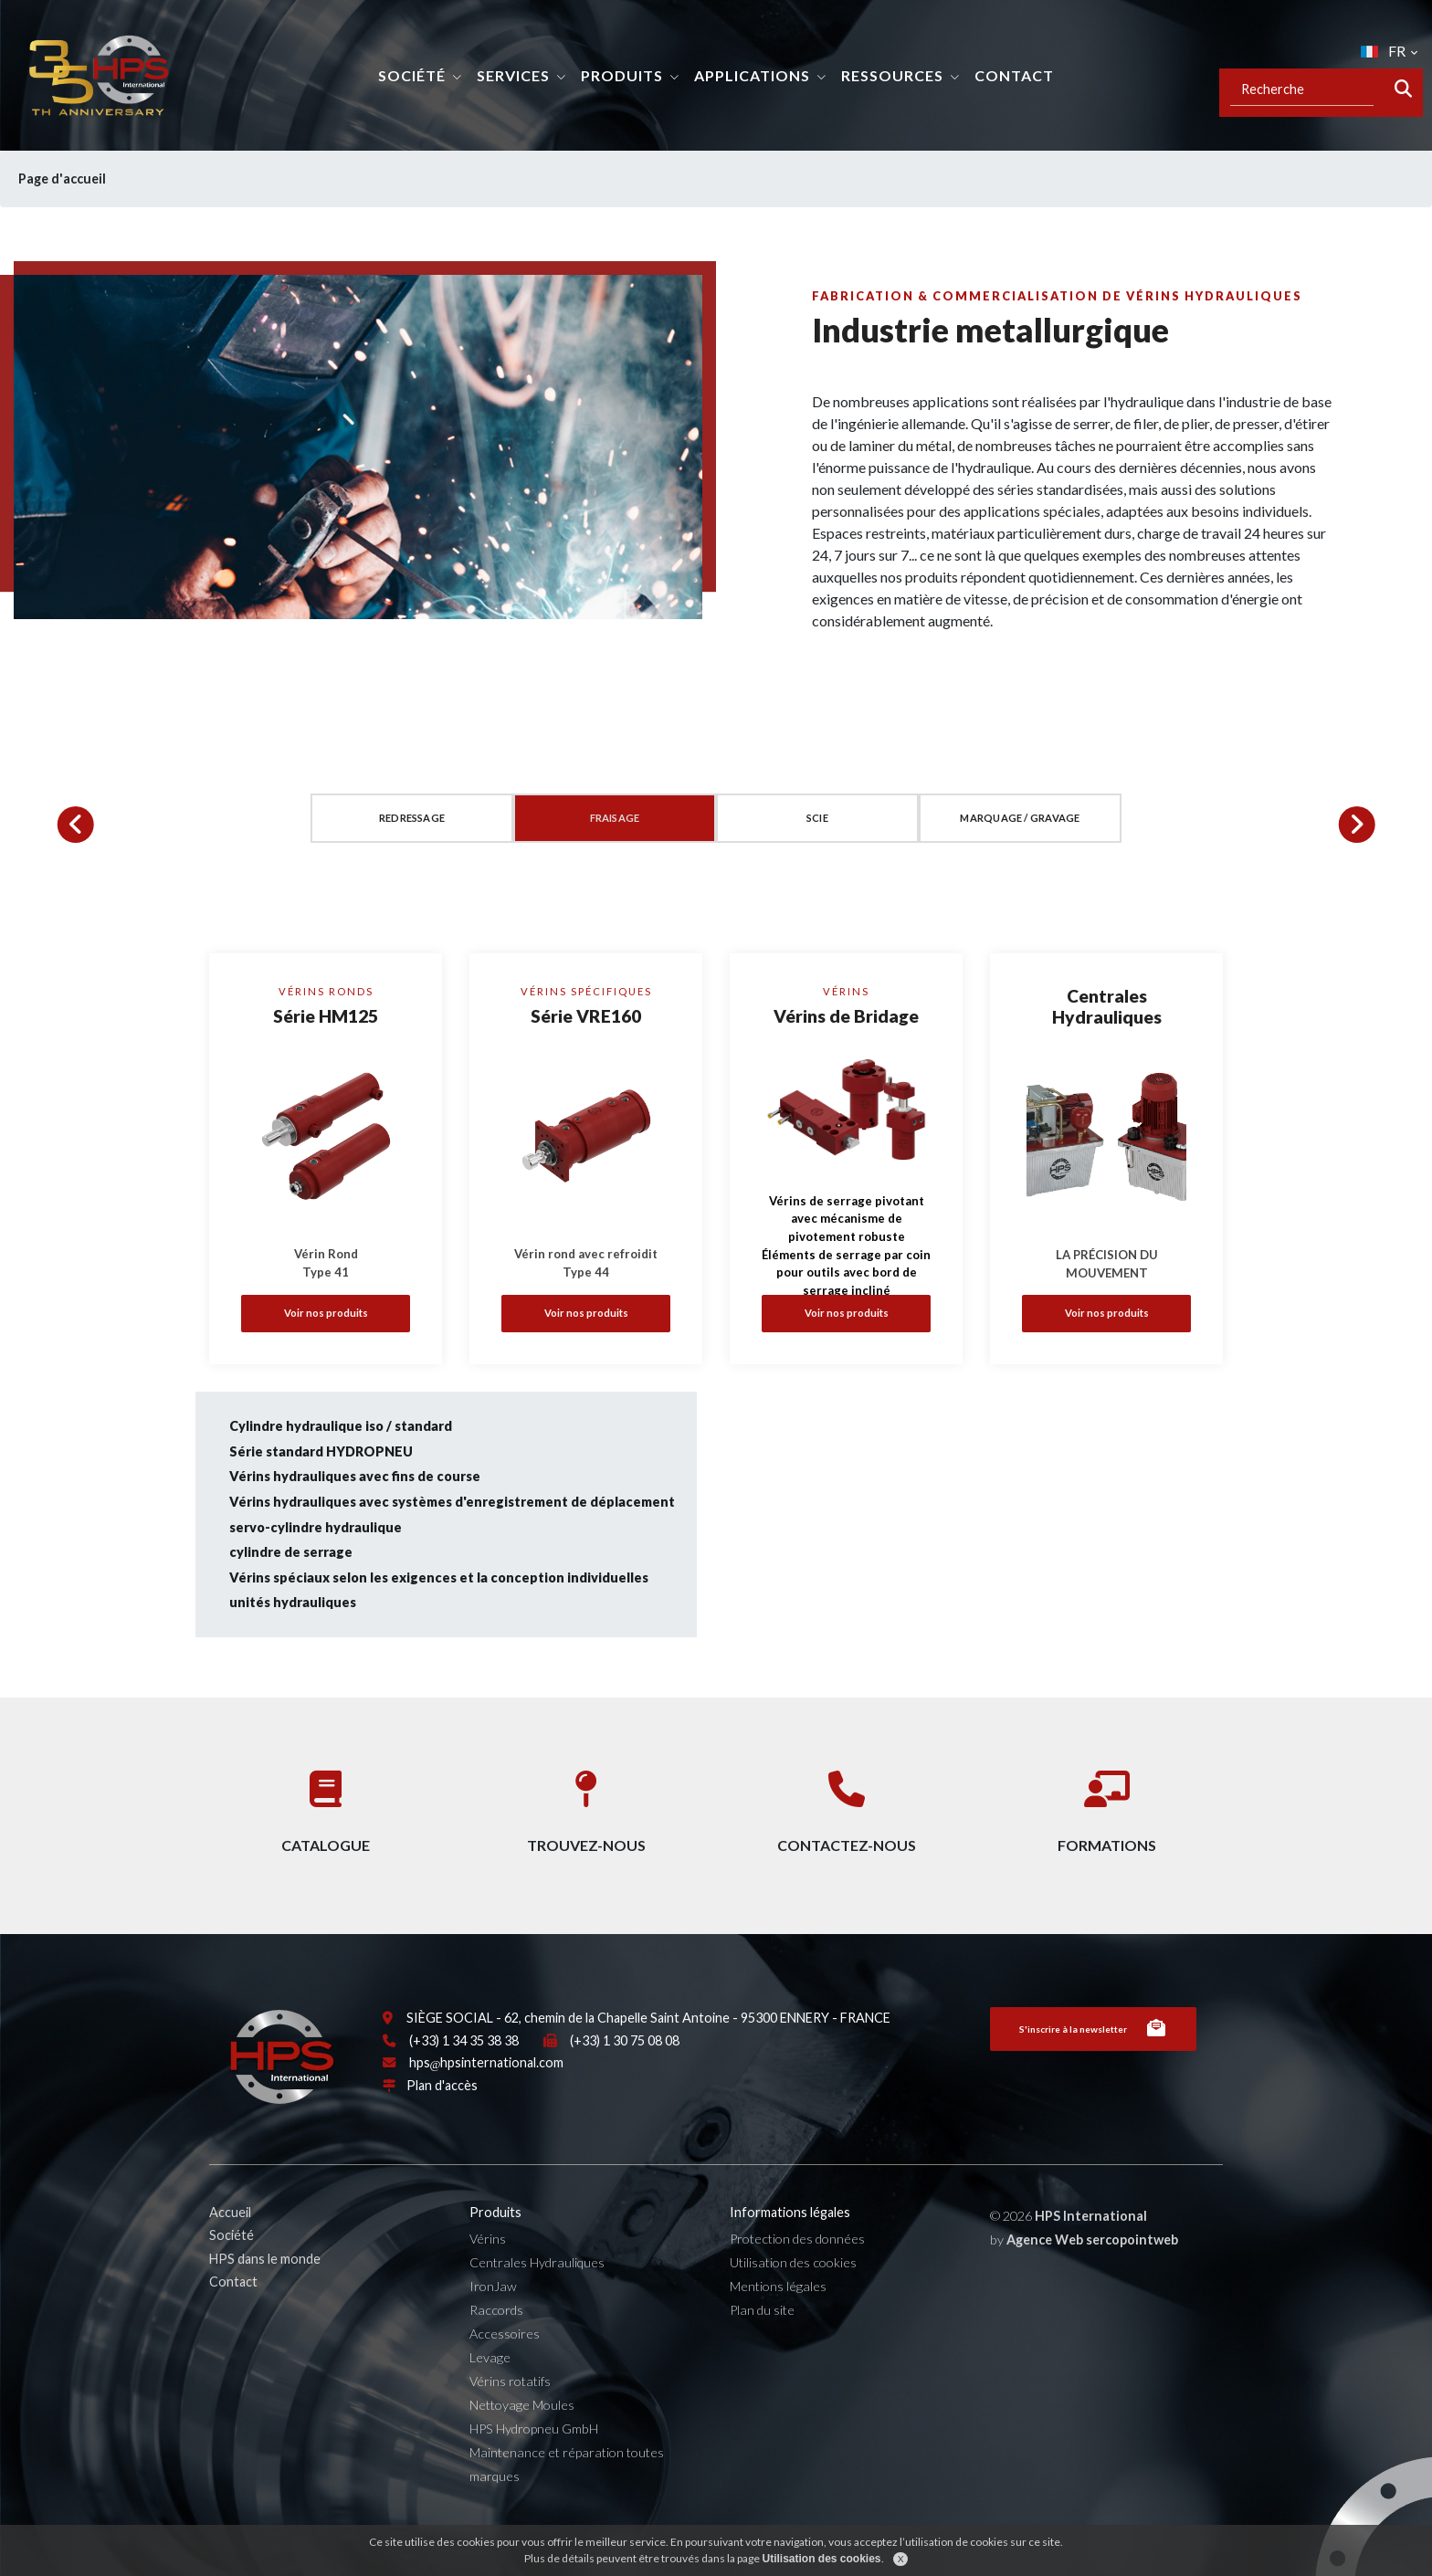 The image size is (1432, 2576). Describe the element at coordinates (586, 1805) in the screenshot. I see `Trouvez-nous` at that location.